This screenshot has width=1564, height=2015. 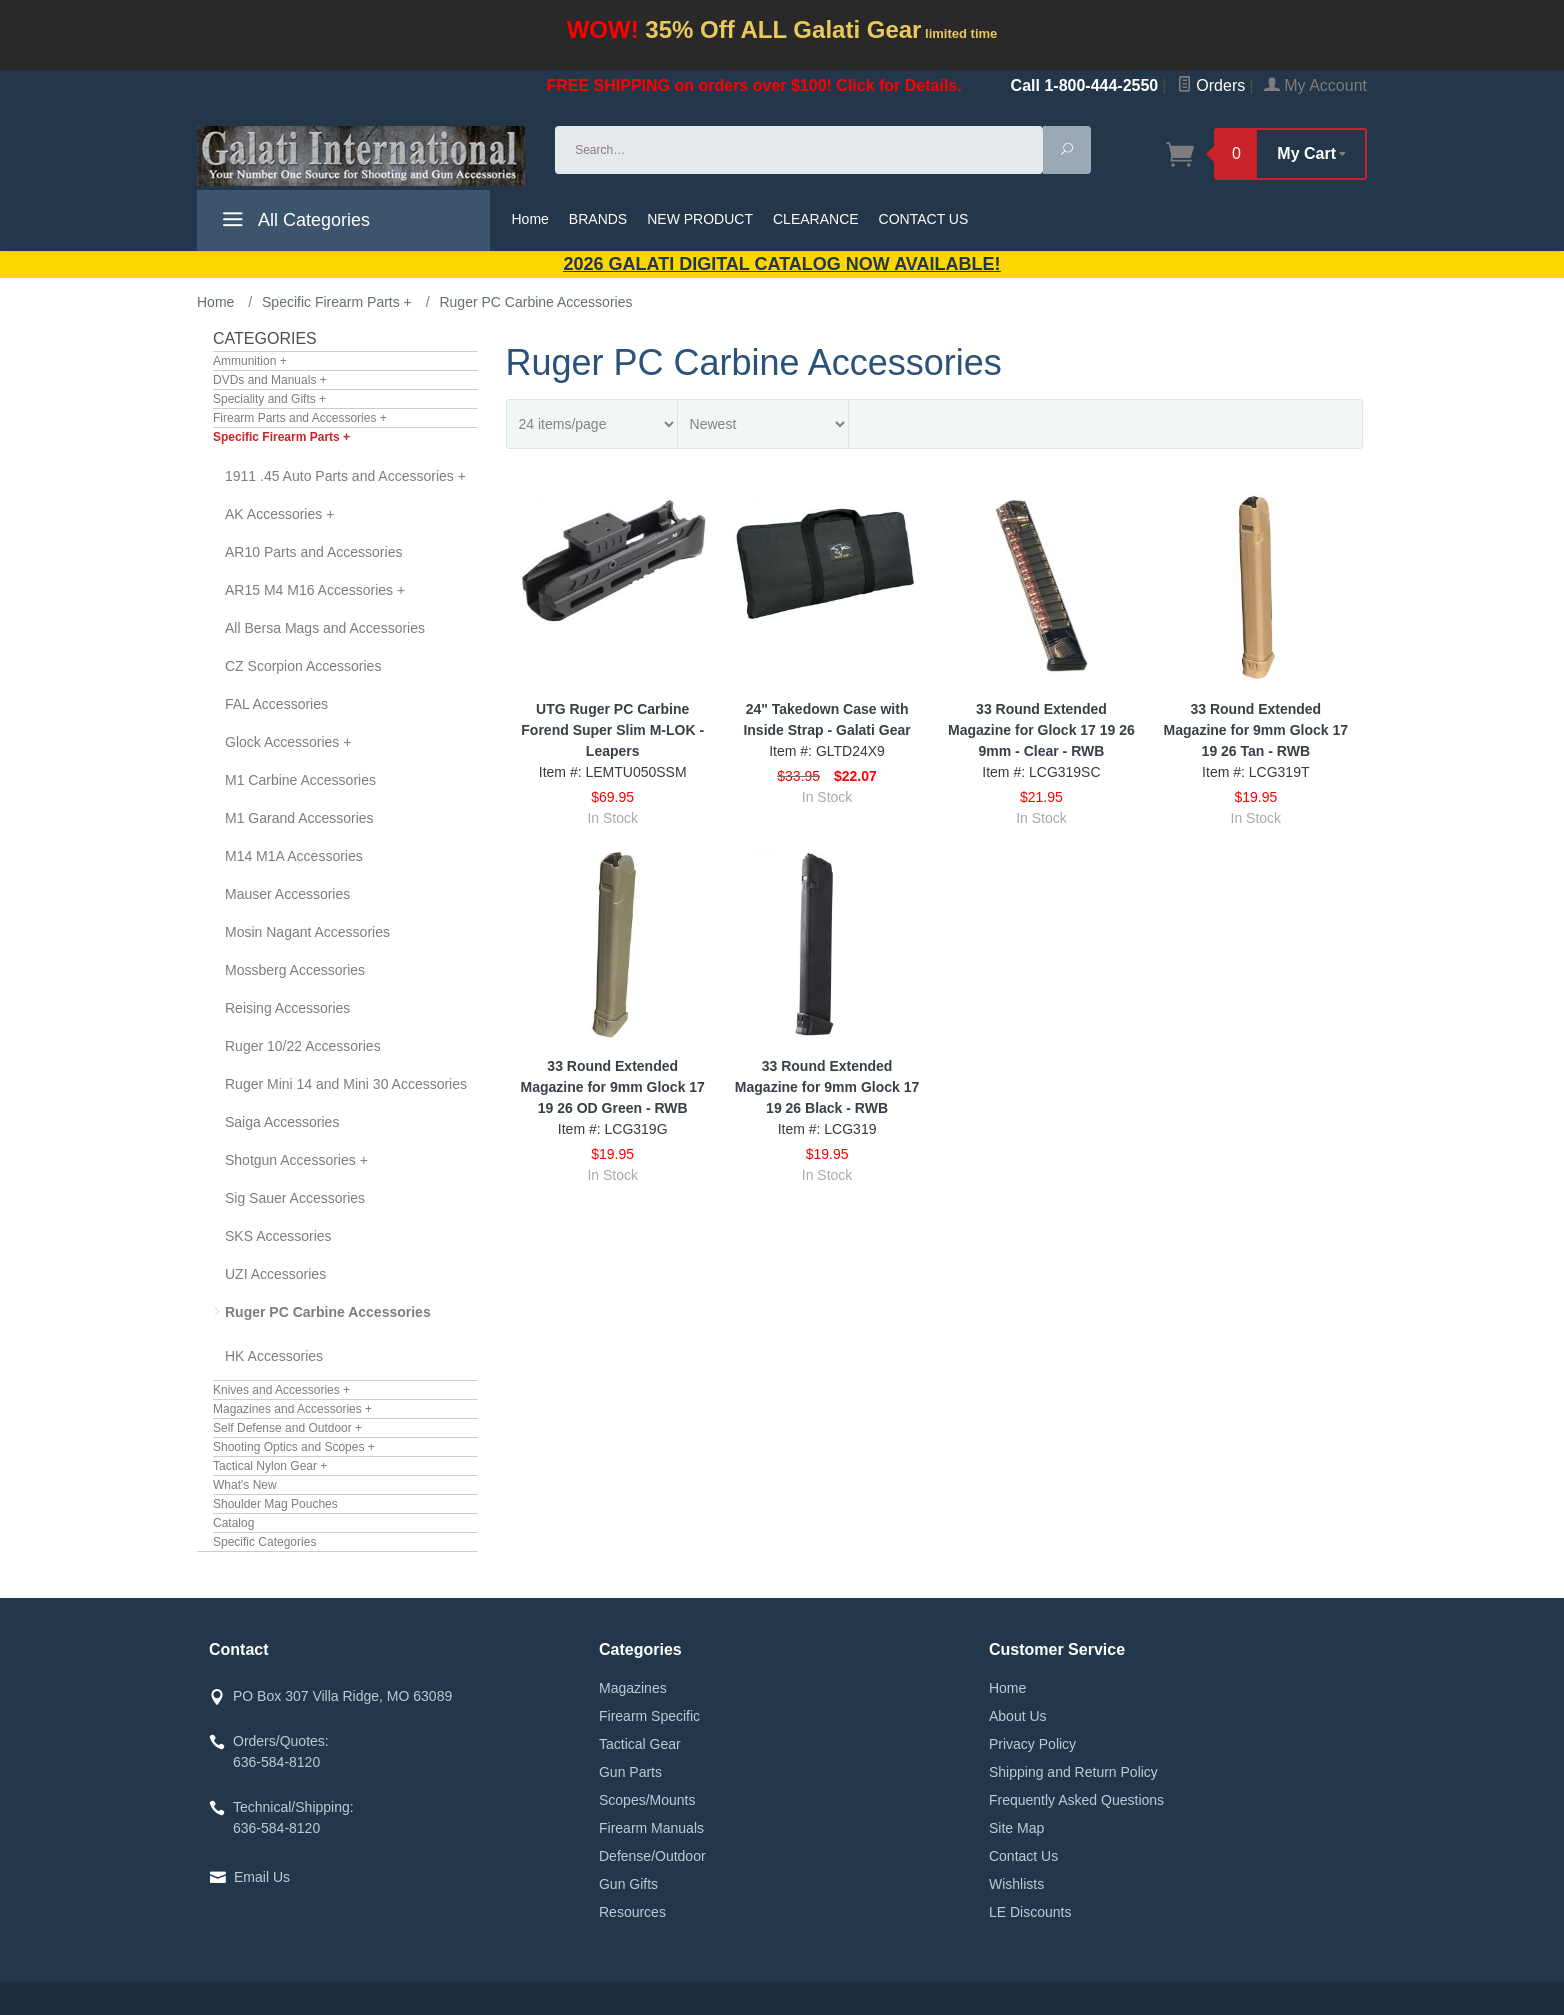 I want to click on CLEARANCE, so click(x=816, y=219).